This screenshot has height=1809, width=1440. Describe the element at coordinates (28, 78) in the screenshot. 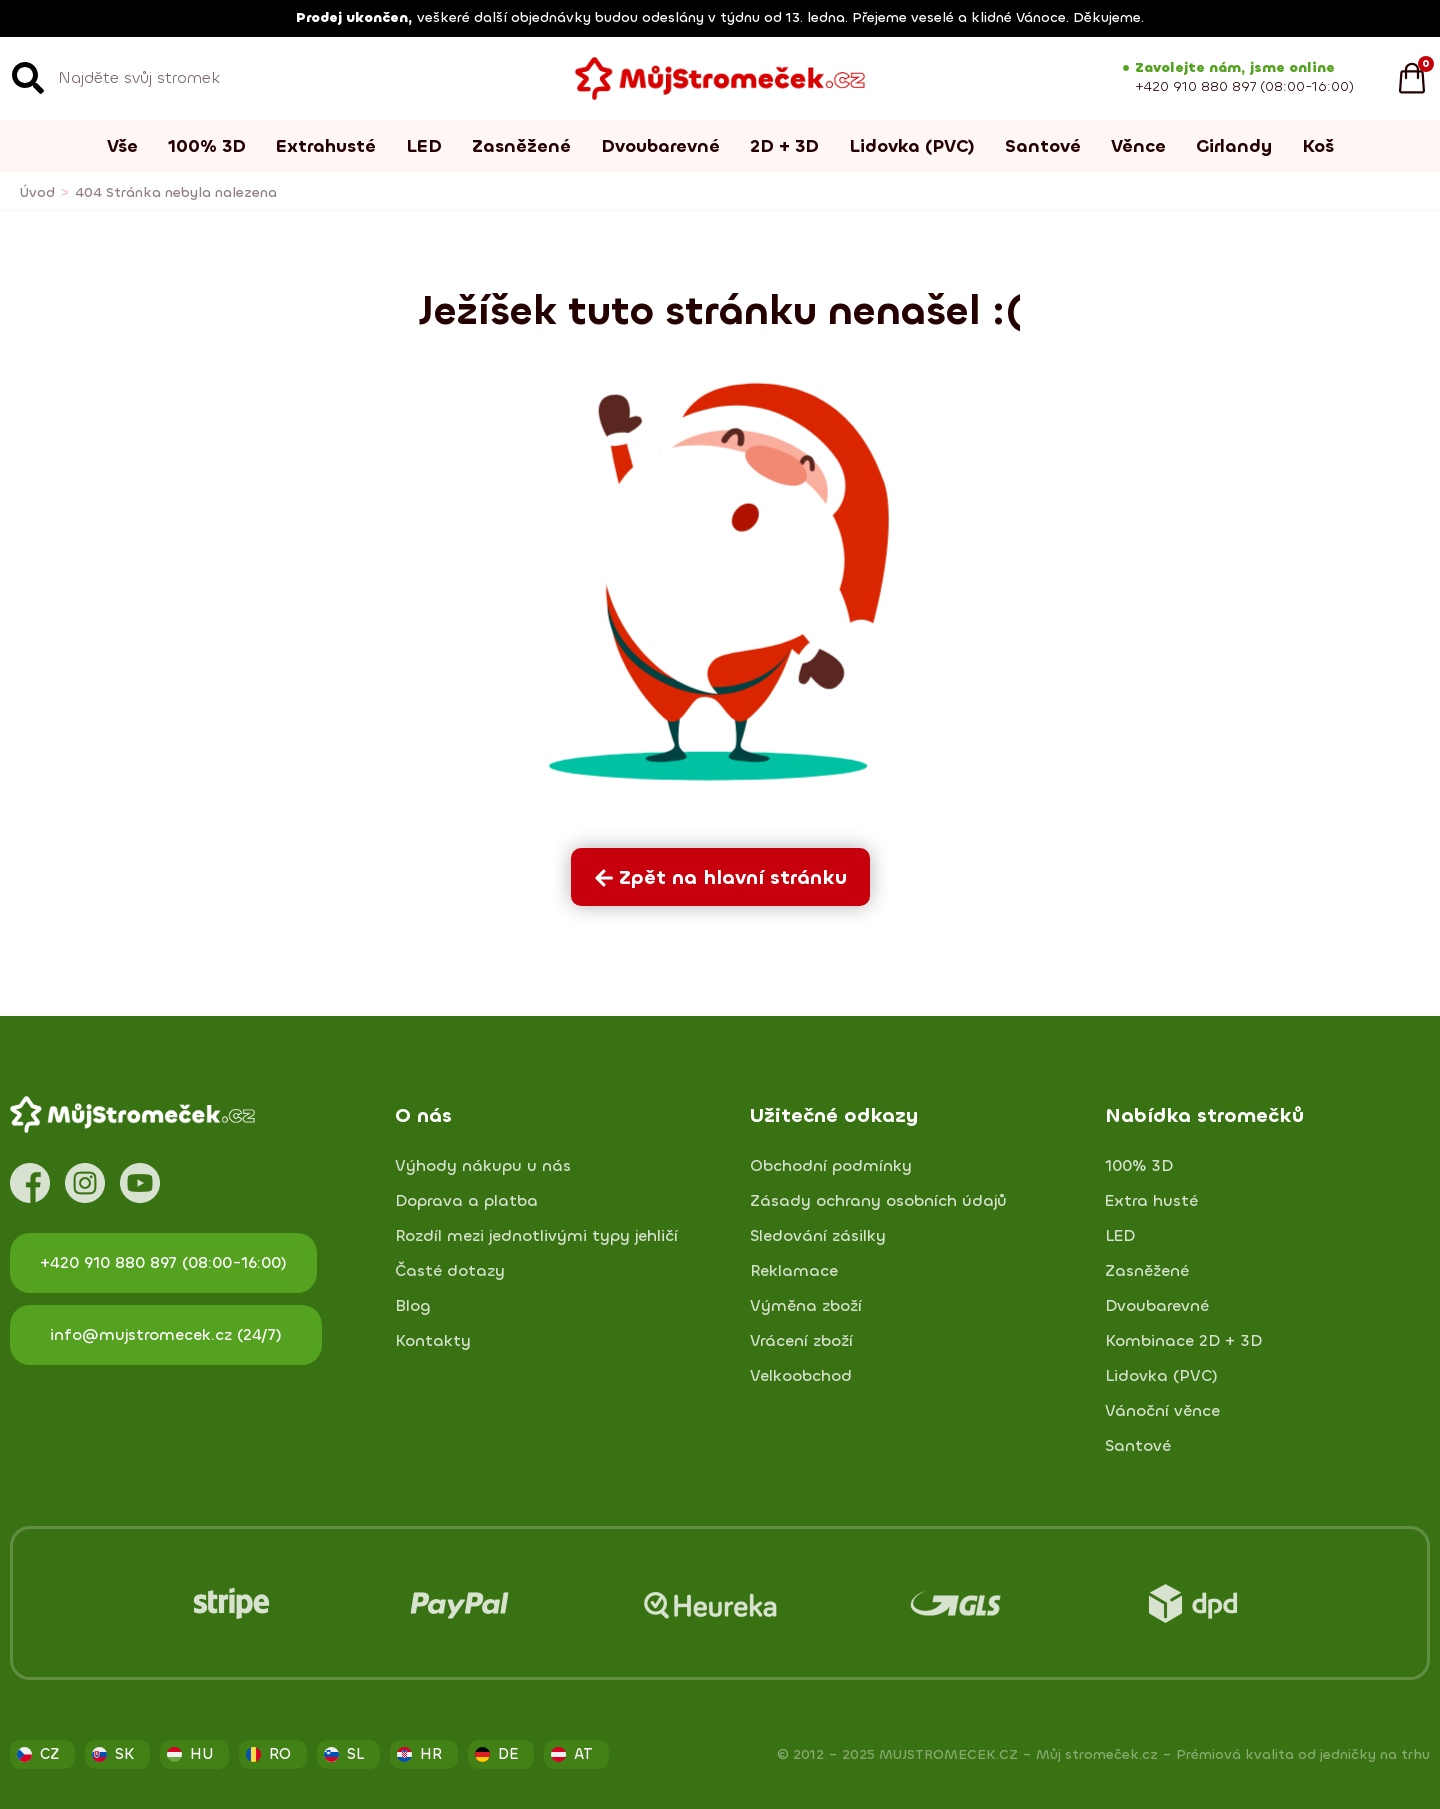

I see `[Search]` at that location.